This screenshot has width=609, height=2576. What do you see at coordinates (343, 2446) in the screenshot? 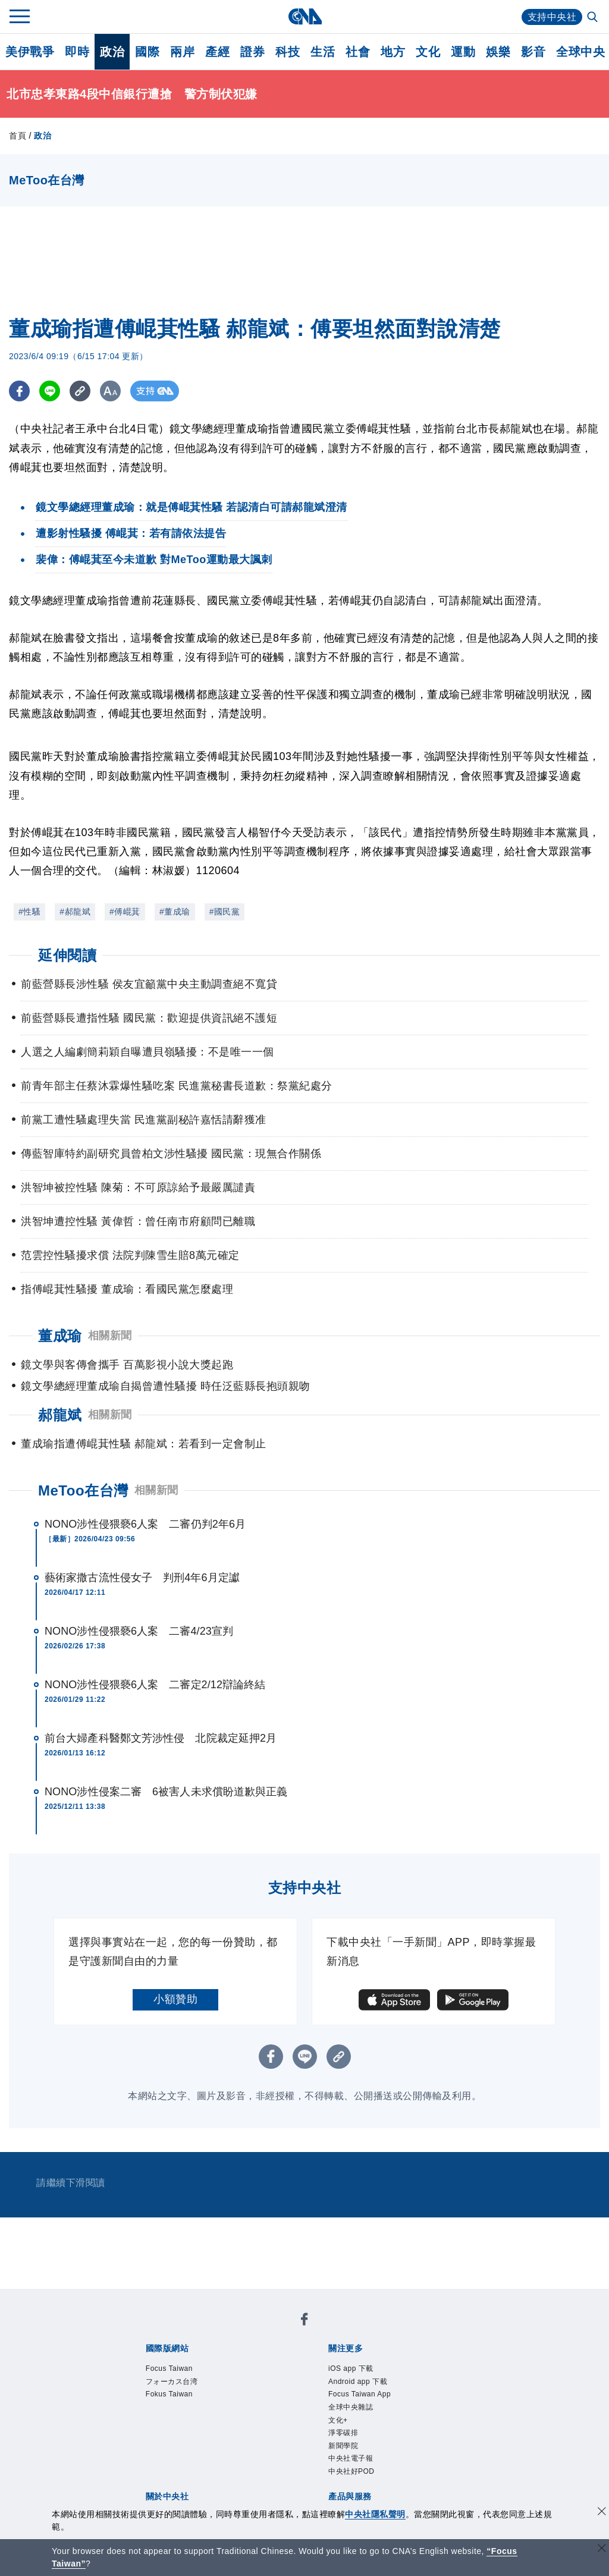
I see `新聞學院` at bounding box center [343, 2446].